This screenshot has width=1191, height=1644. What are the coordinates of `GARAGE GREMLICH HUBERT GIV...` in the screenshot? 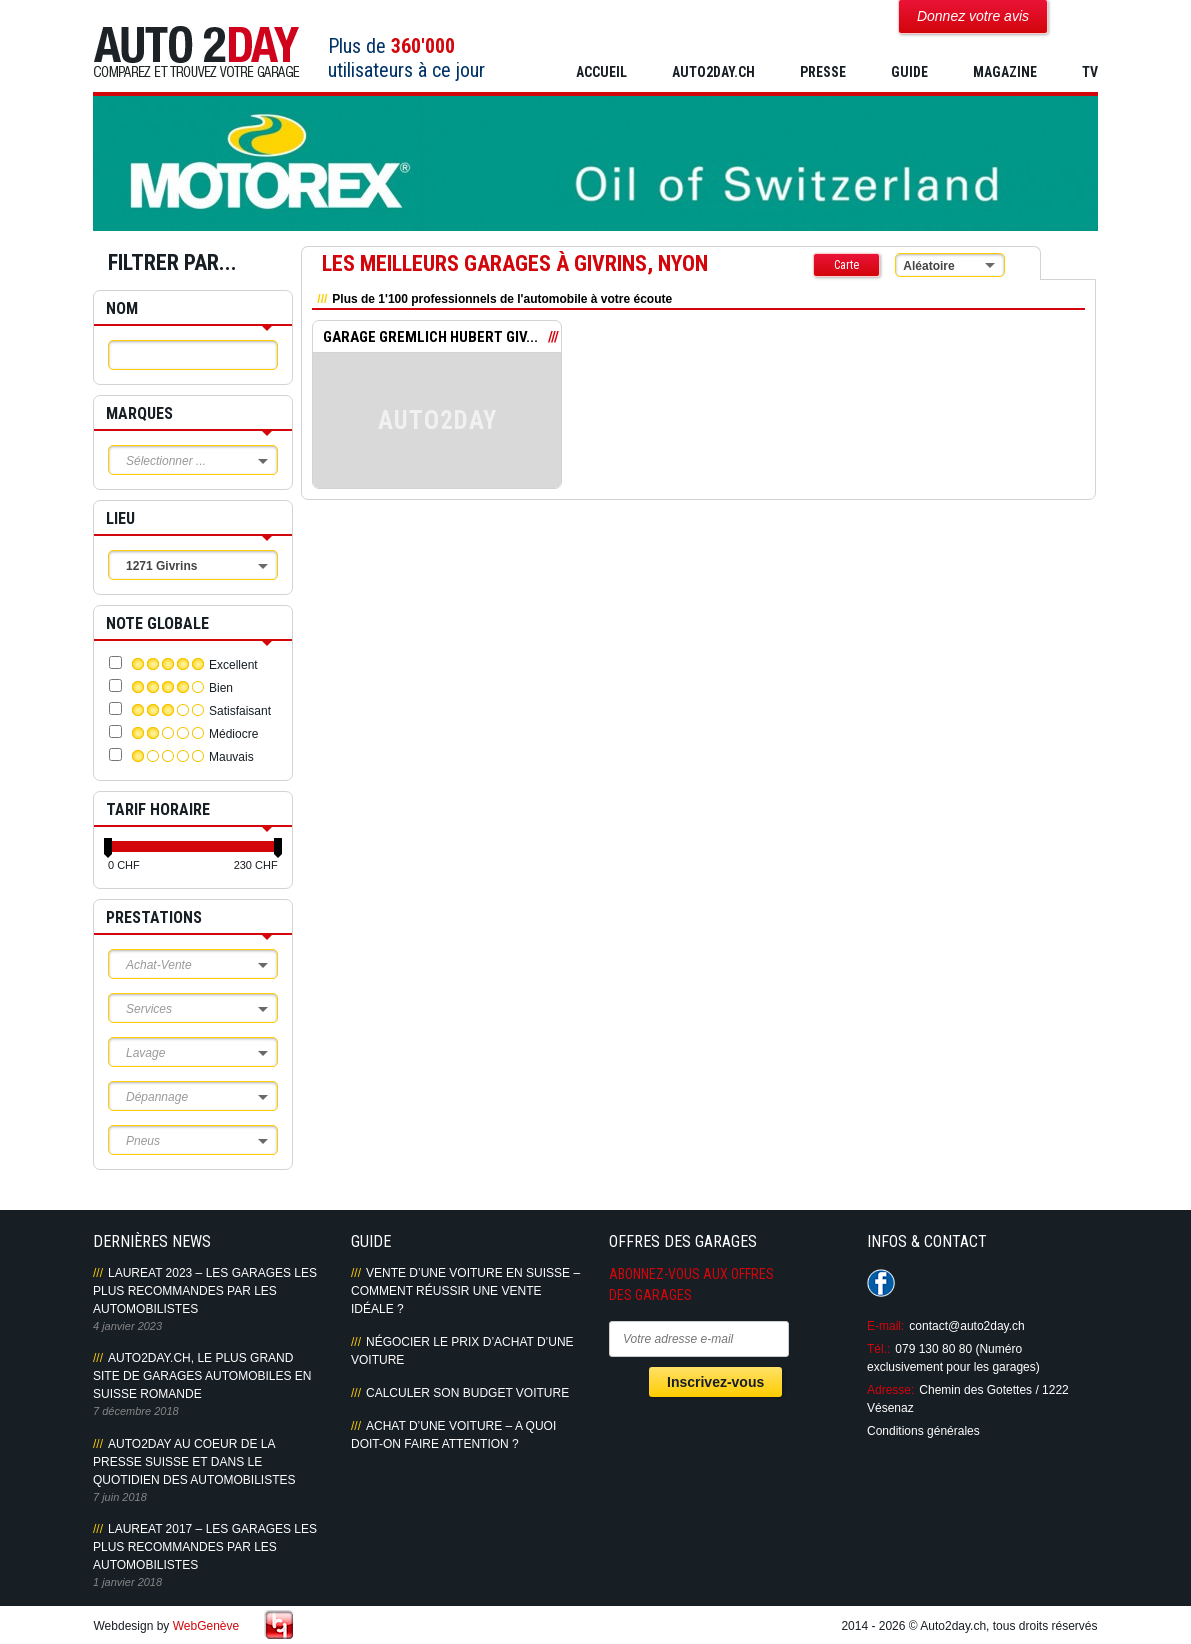 It's located at (430, 337).